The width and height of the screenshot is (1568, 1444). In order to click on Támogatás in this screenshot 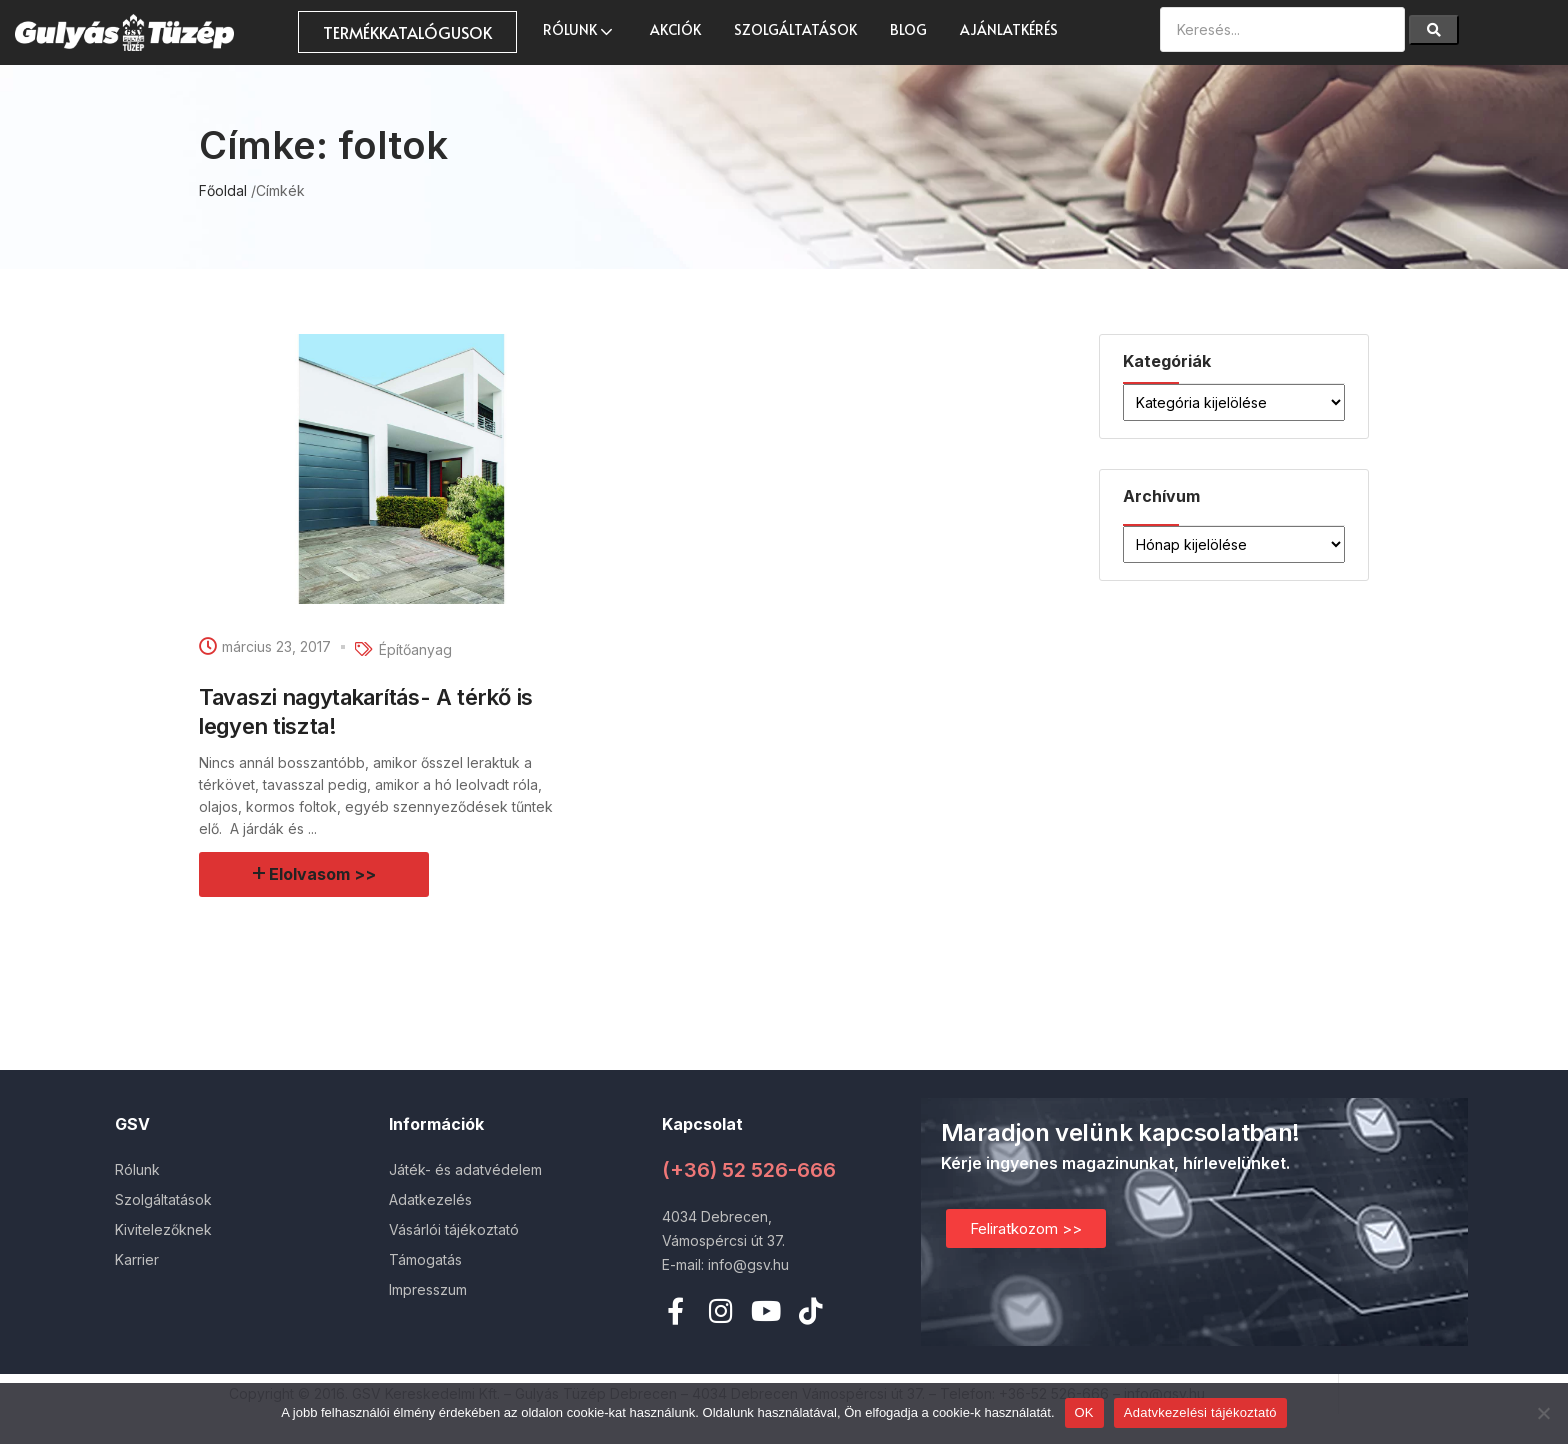, I will do `click(425, 1259)`.